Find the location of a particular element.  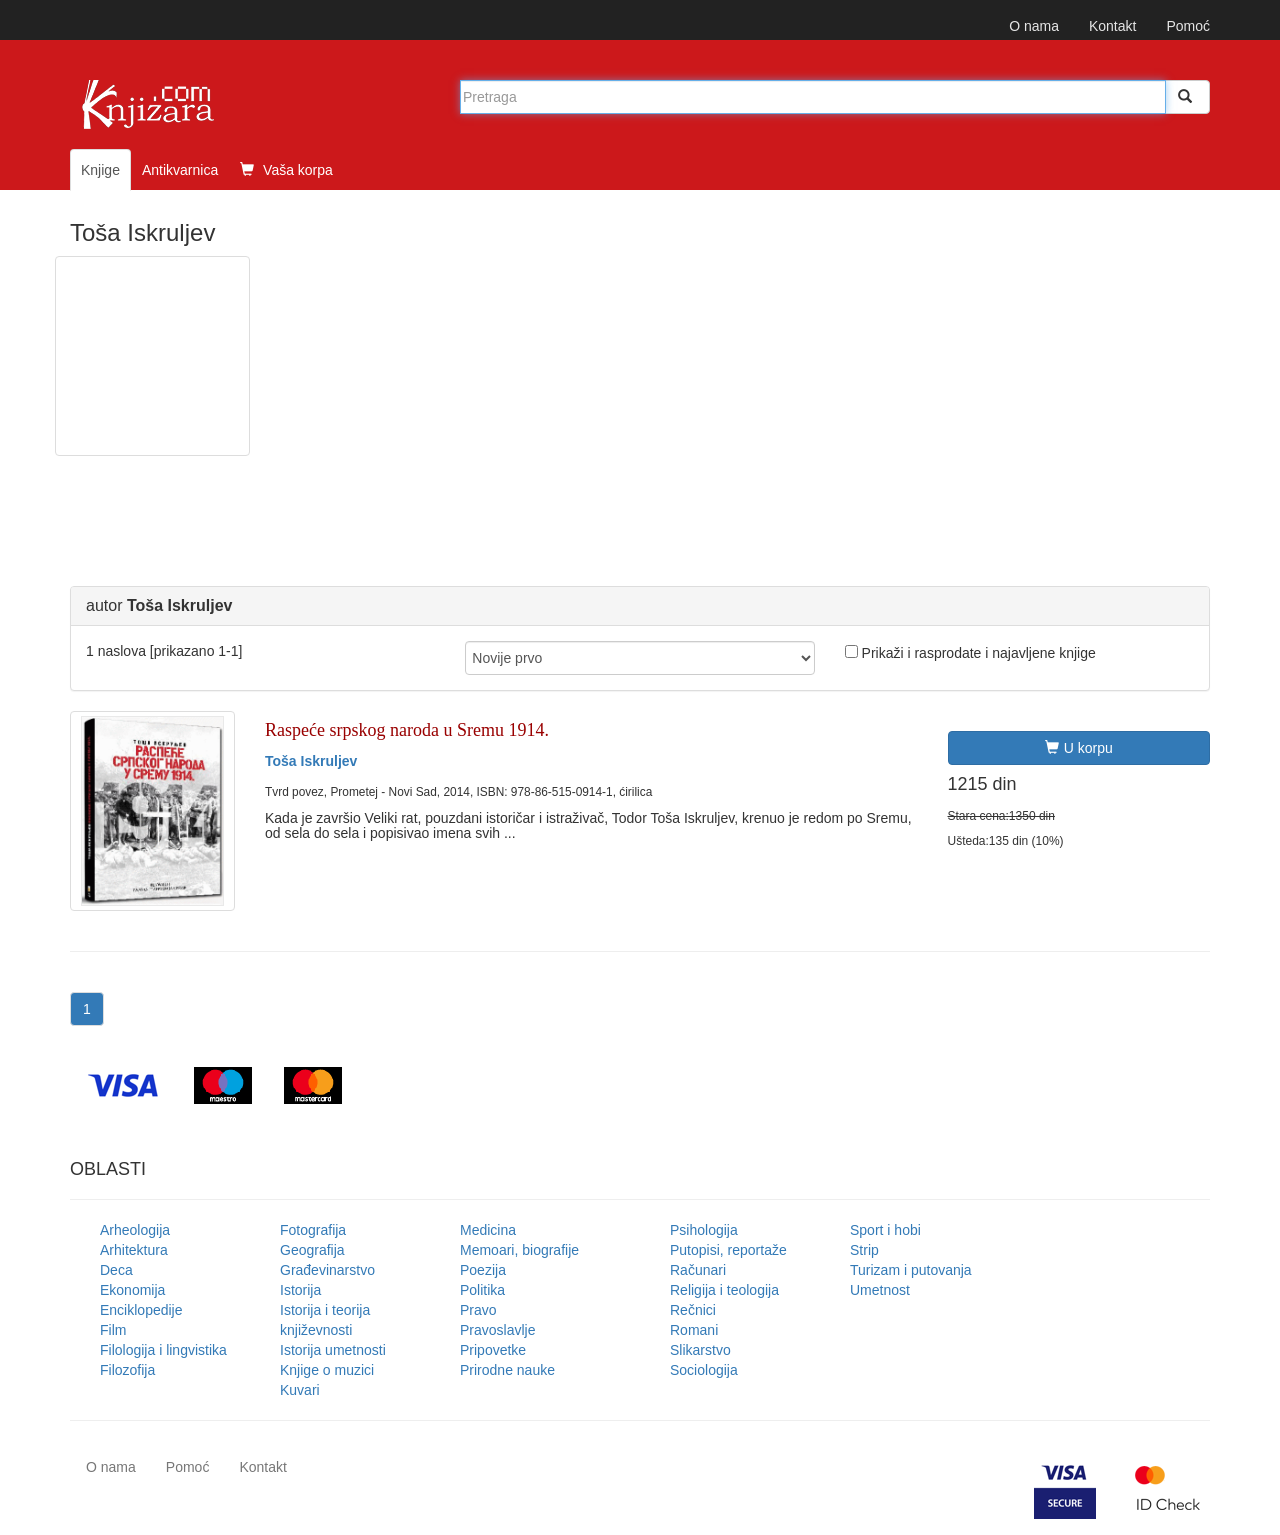

Romani is located at coordinates (694, 1330).